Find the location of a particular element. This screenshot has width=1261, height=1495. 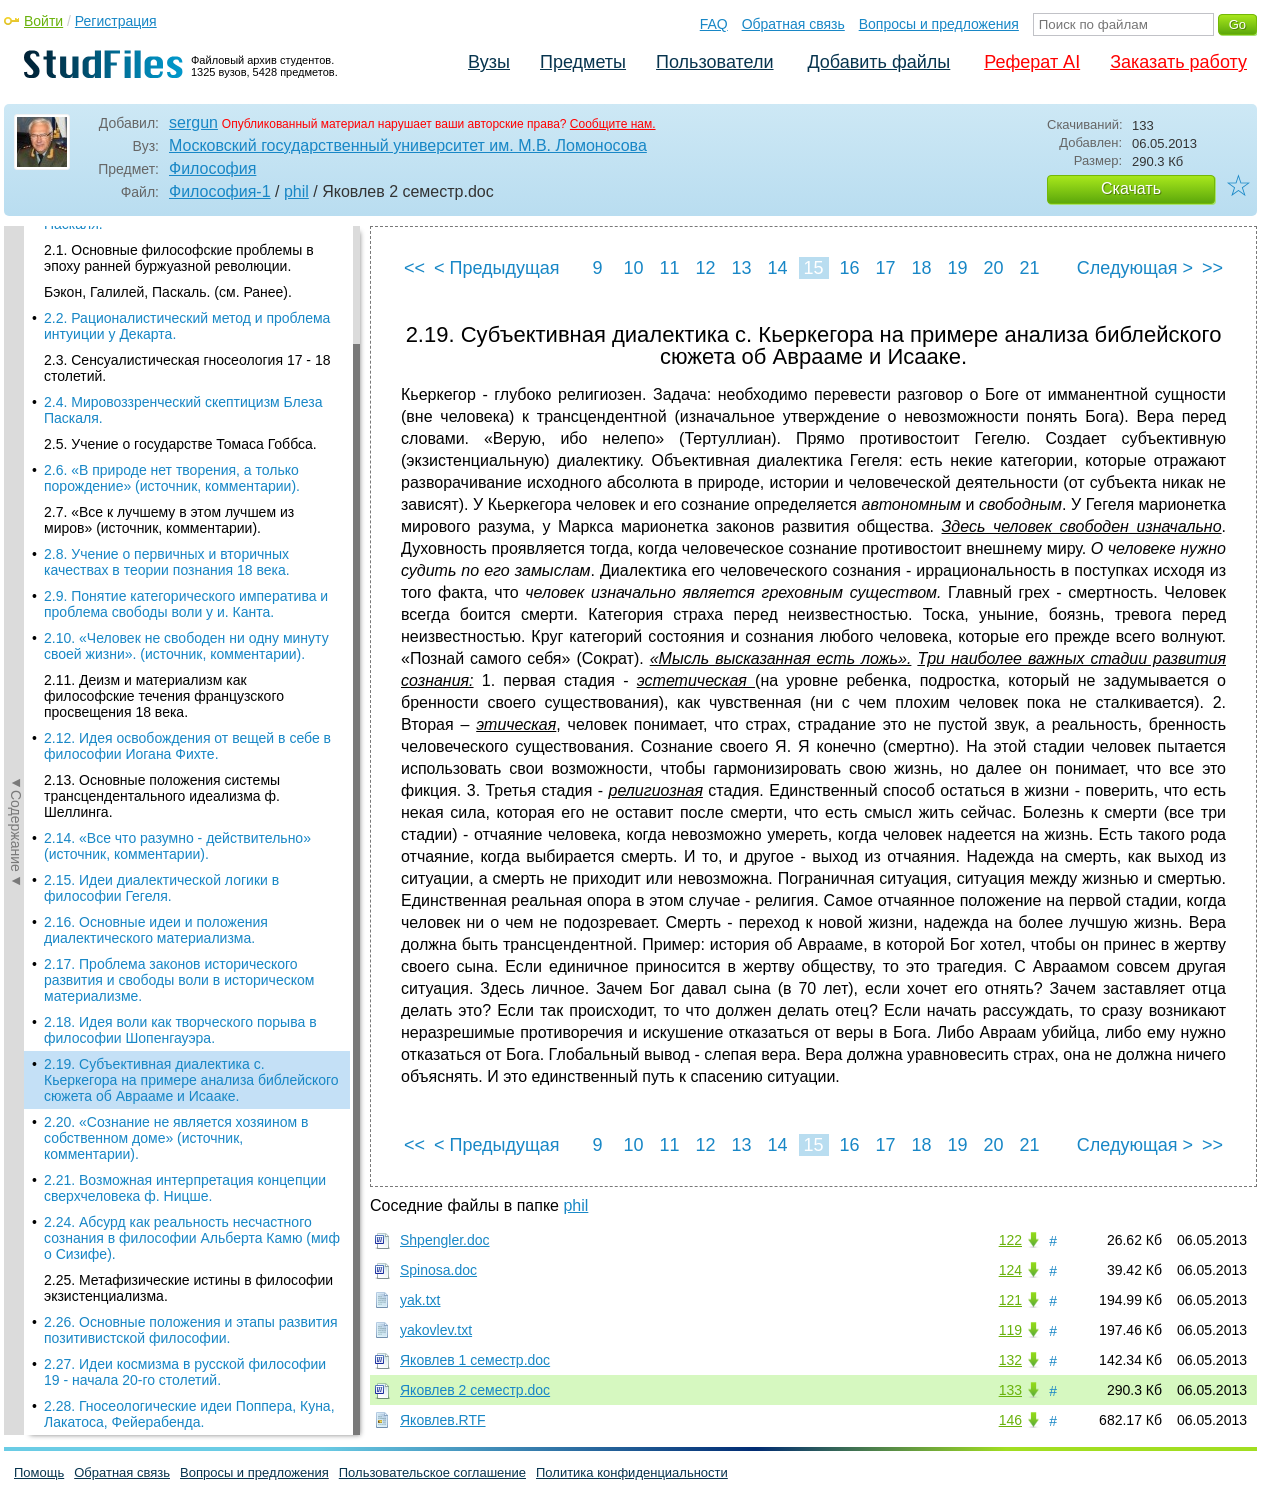

Войти is located at coordinates (43, 21).